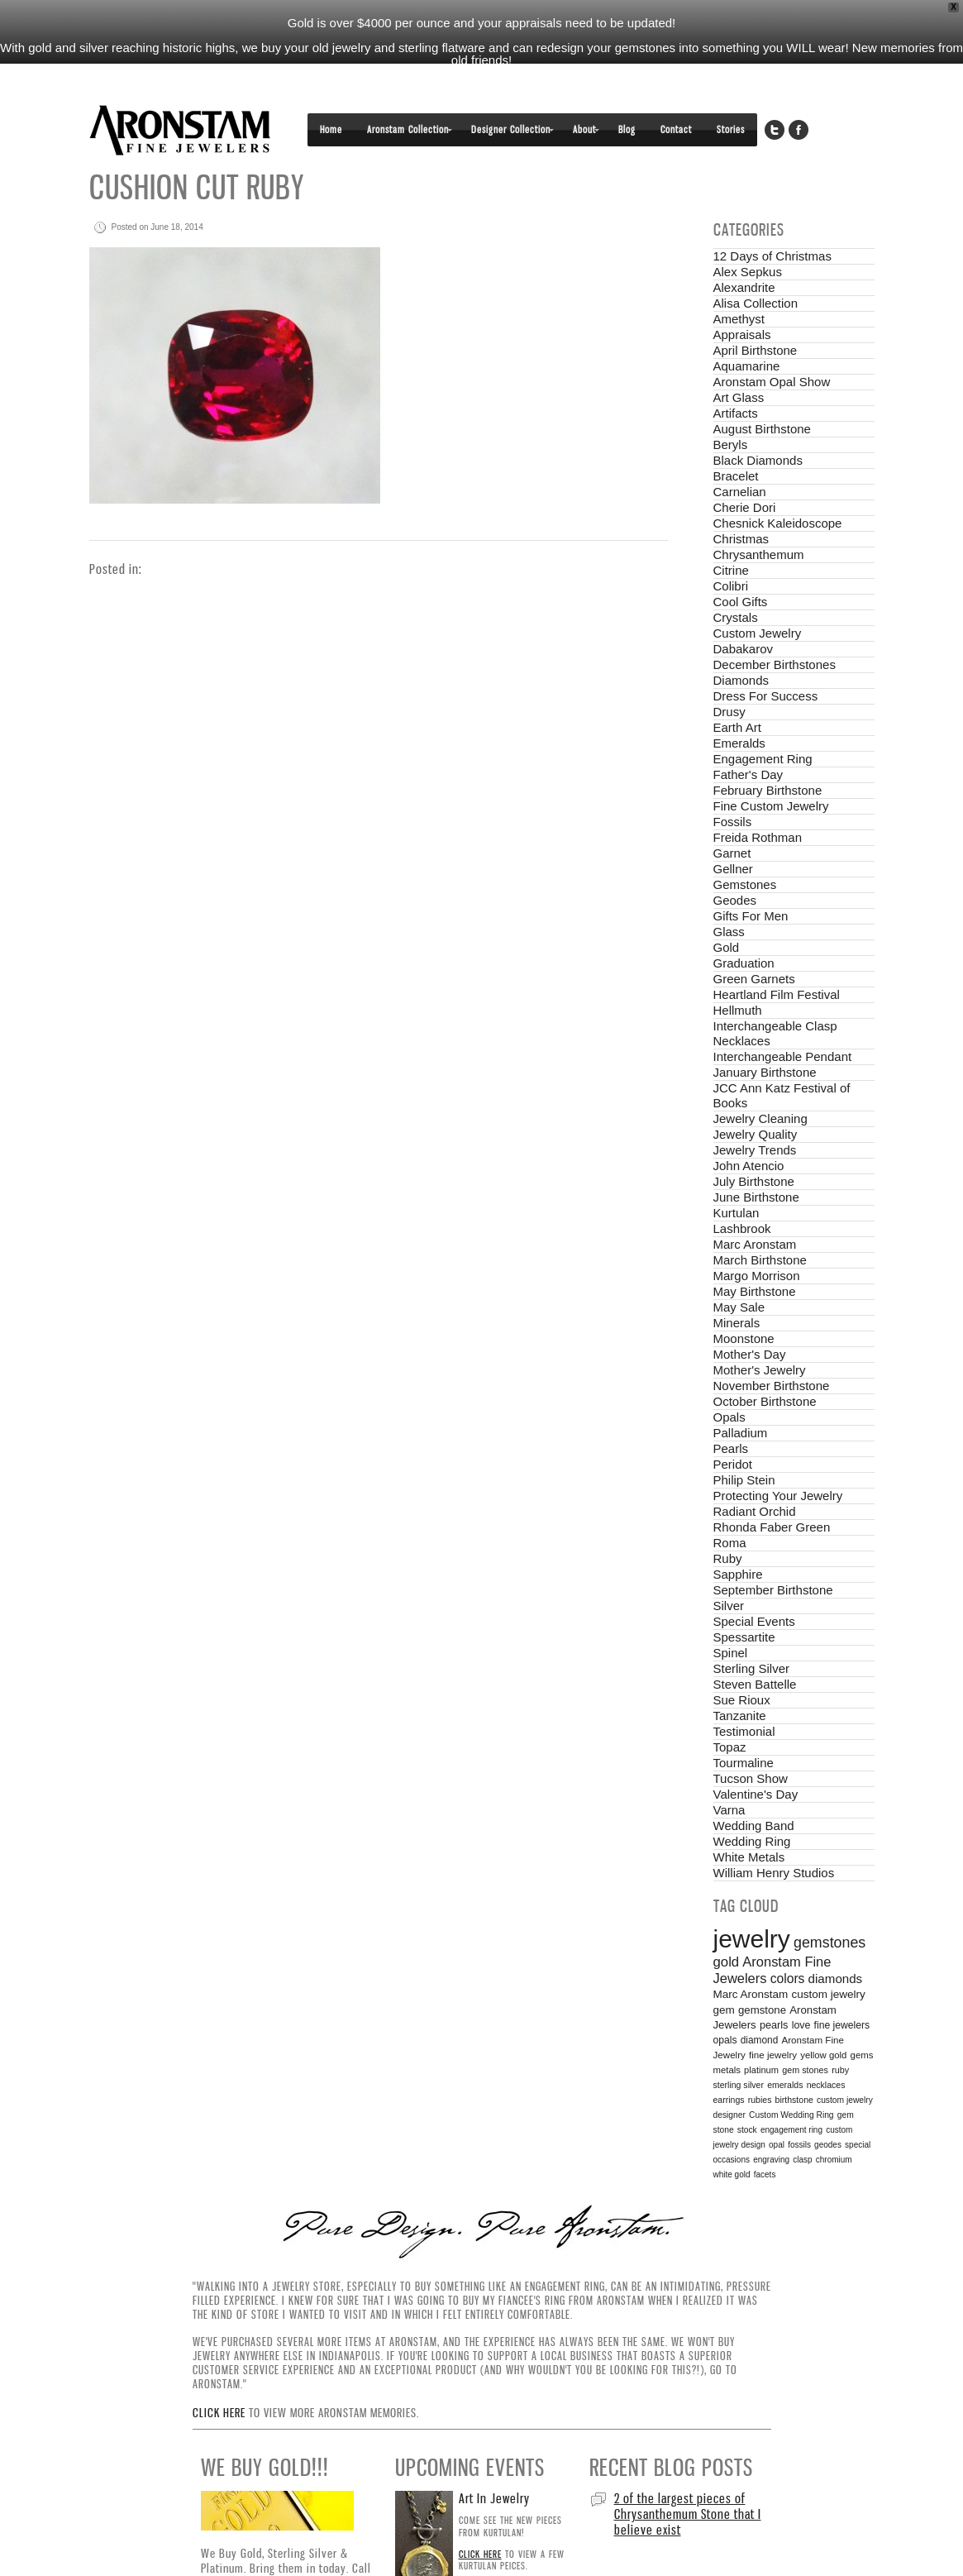  What do you see at coordinates (765, 1032) in the screenshot?
I see `January Birthstone` at bounding box center [765, 1032].